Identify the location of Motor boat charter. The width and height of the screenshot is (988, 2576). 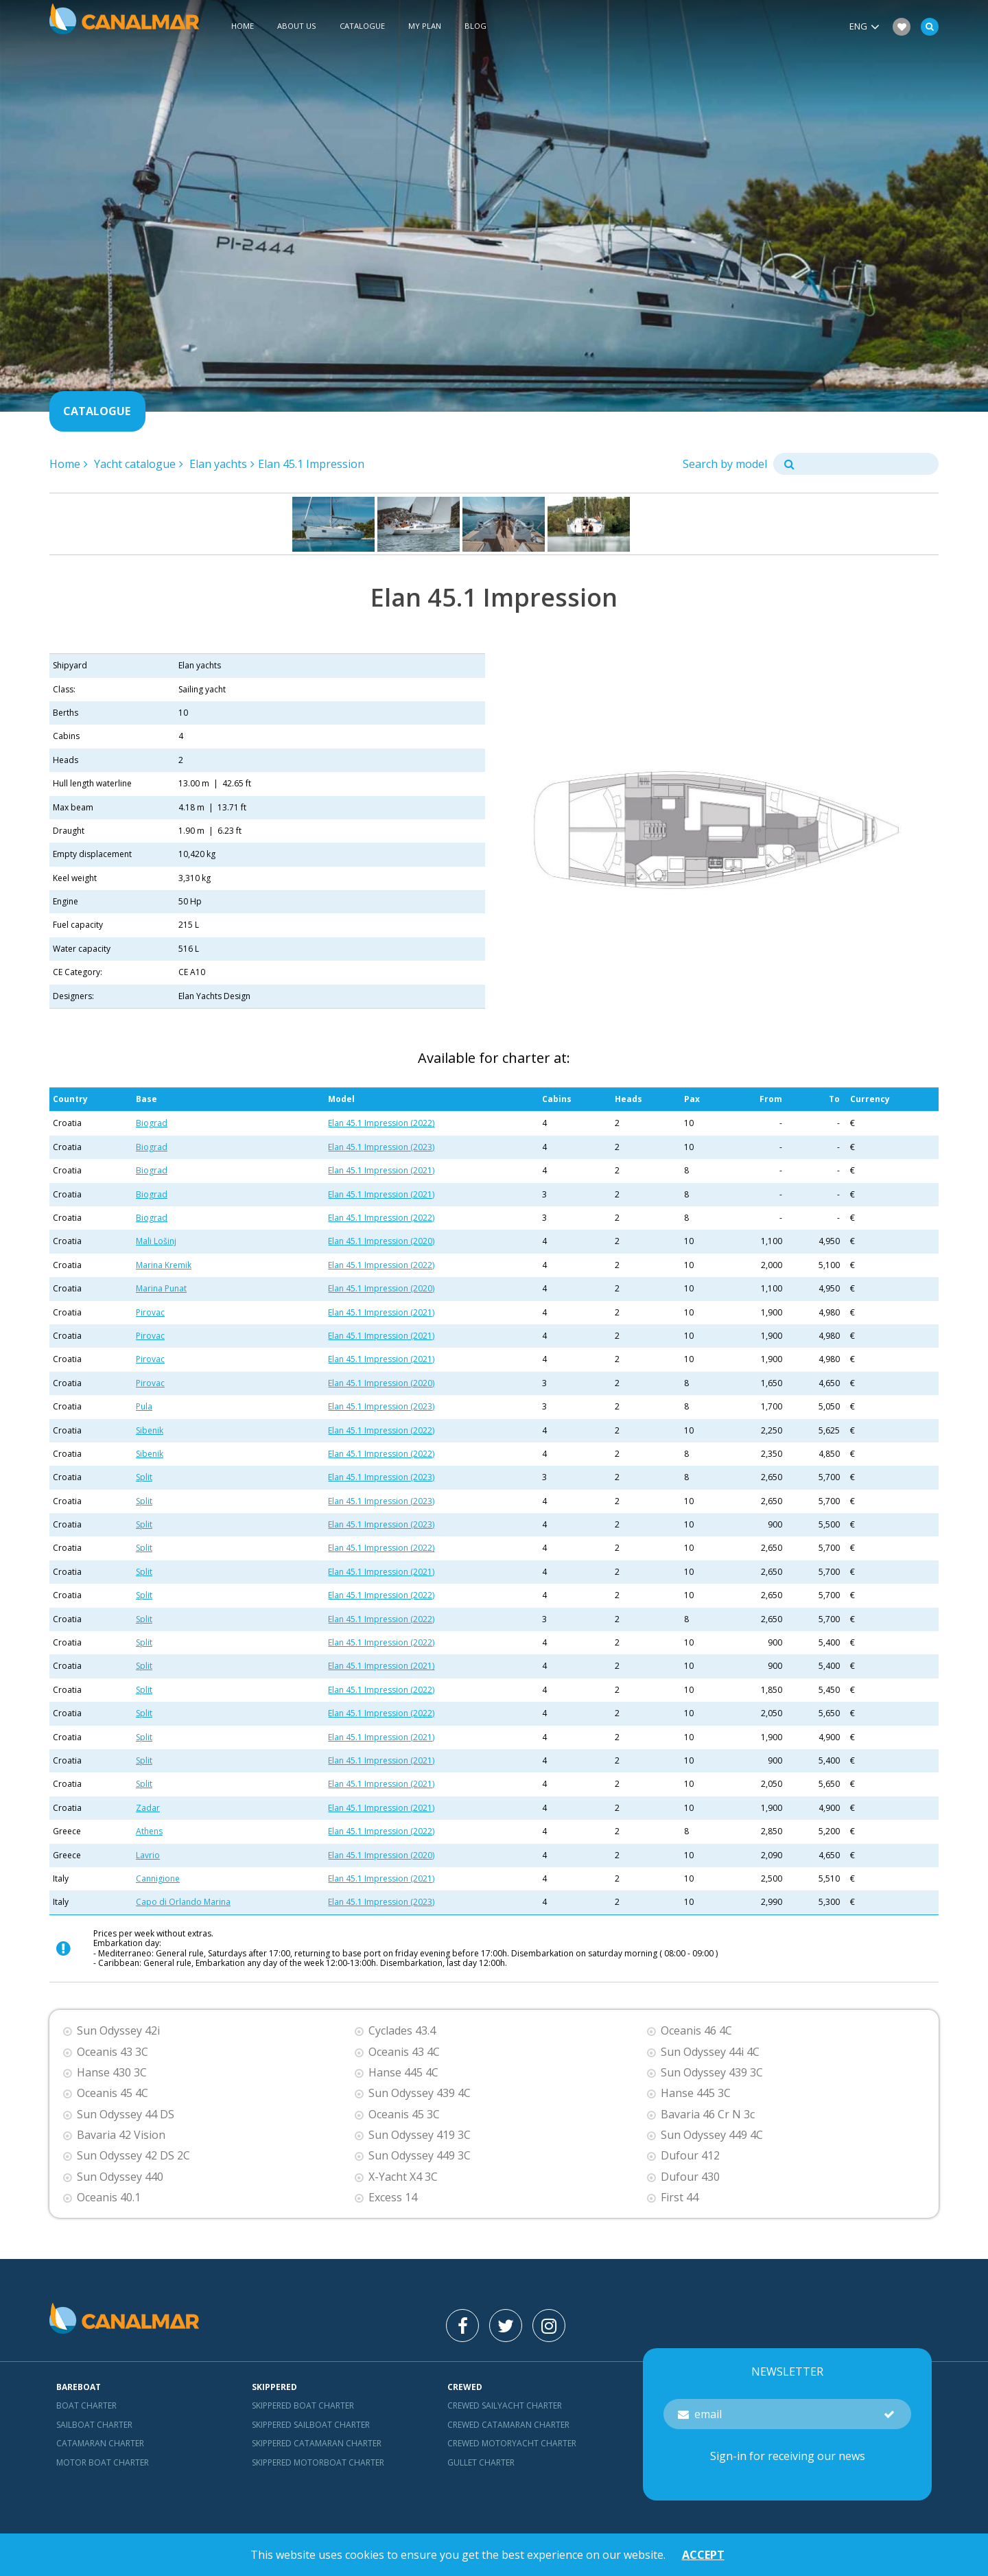
(102, 2462).